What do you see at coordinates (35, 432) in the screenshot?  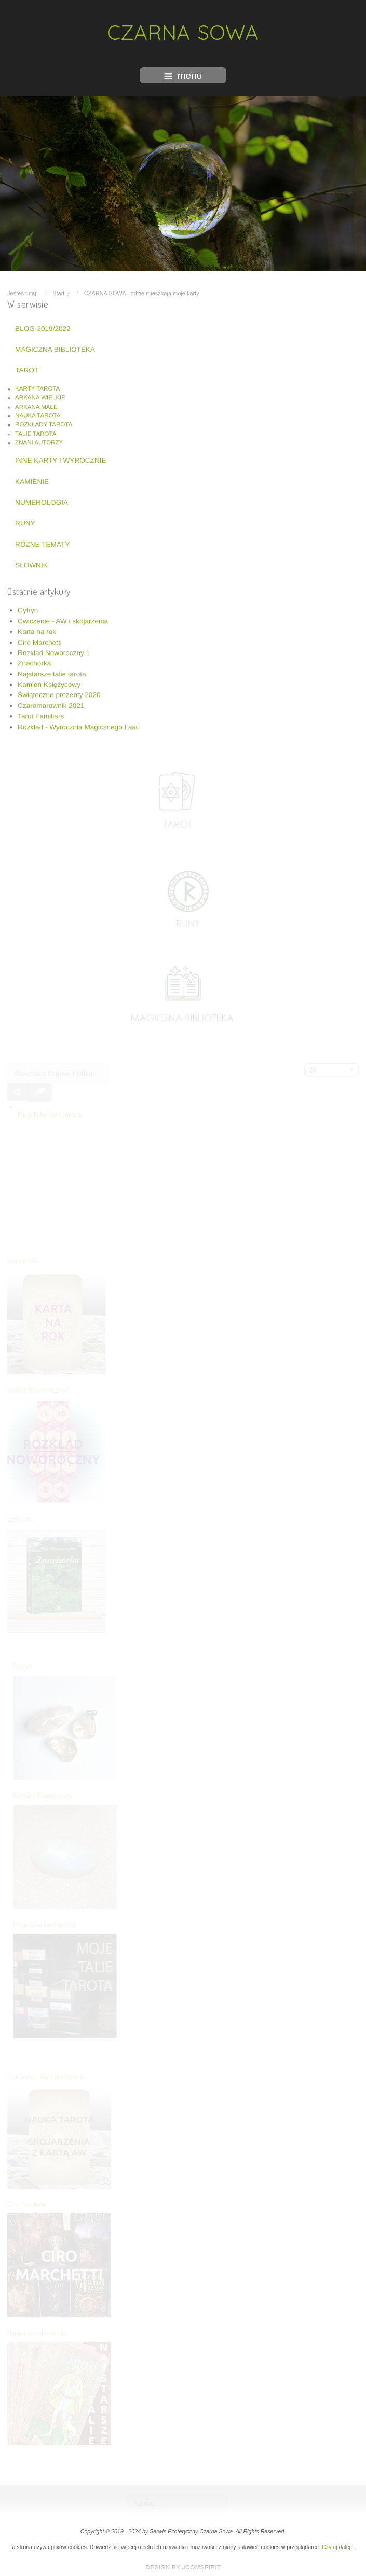 I see `TALIE TAROTA` at bounding box center [35, 432].